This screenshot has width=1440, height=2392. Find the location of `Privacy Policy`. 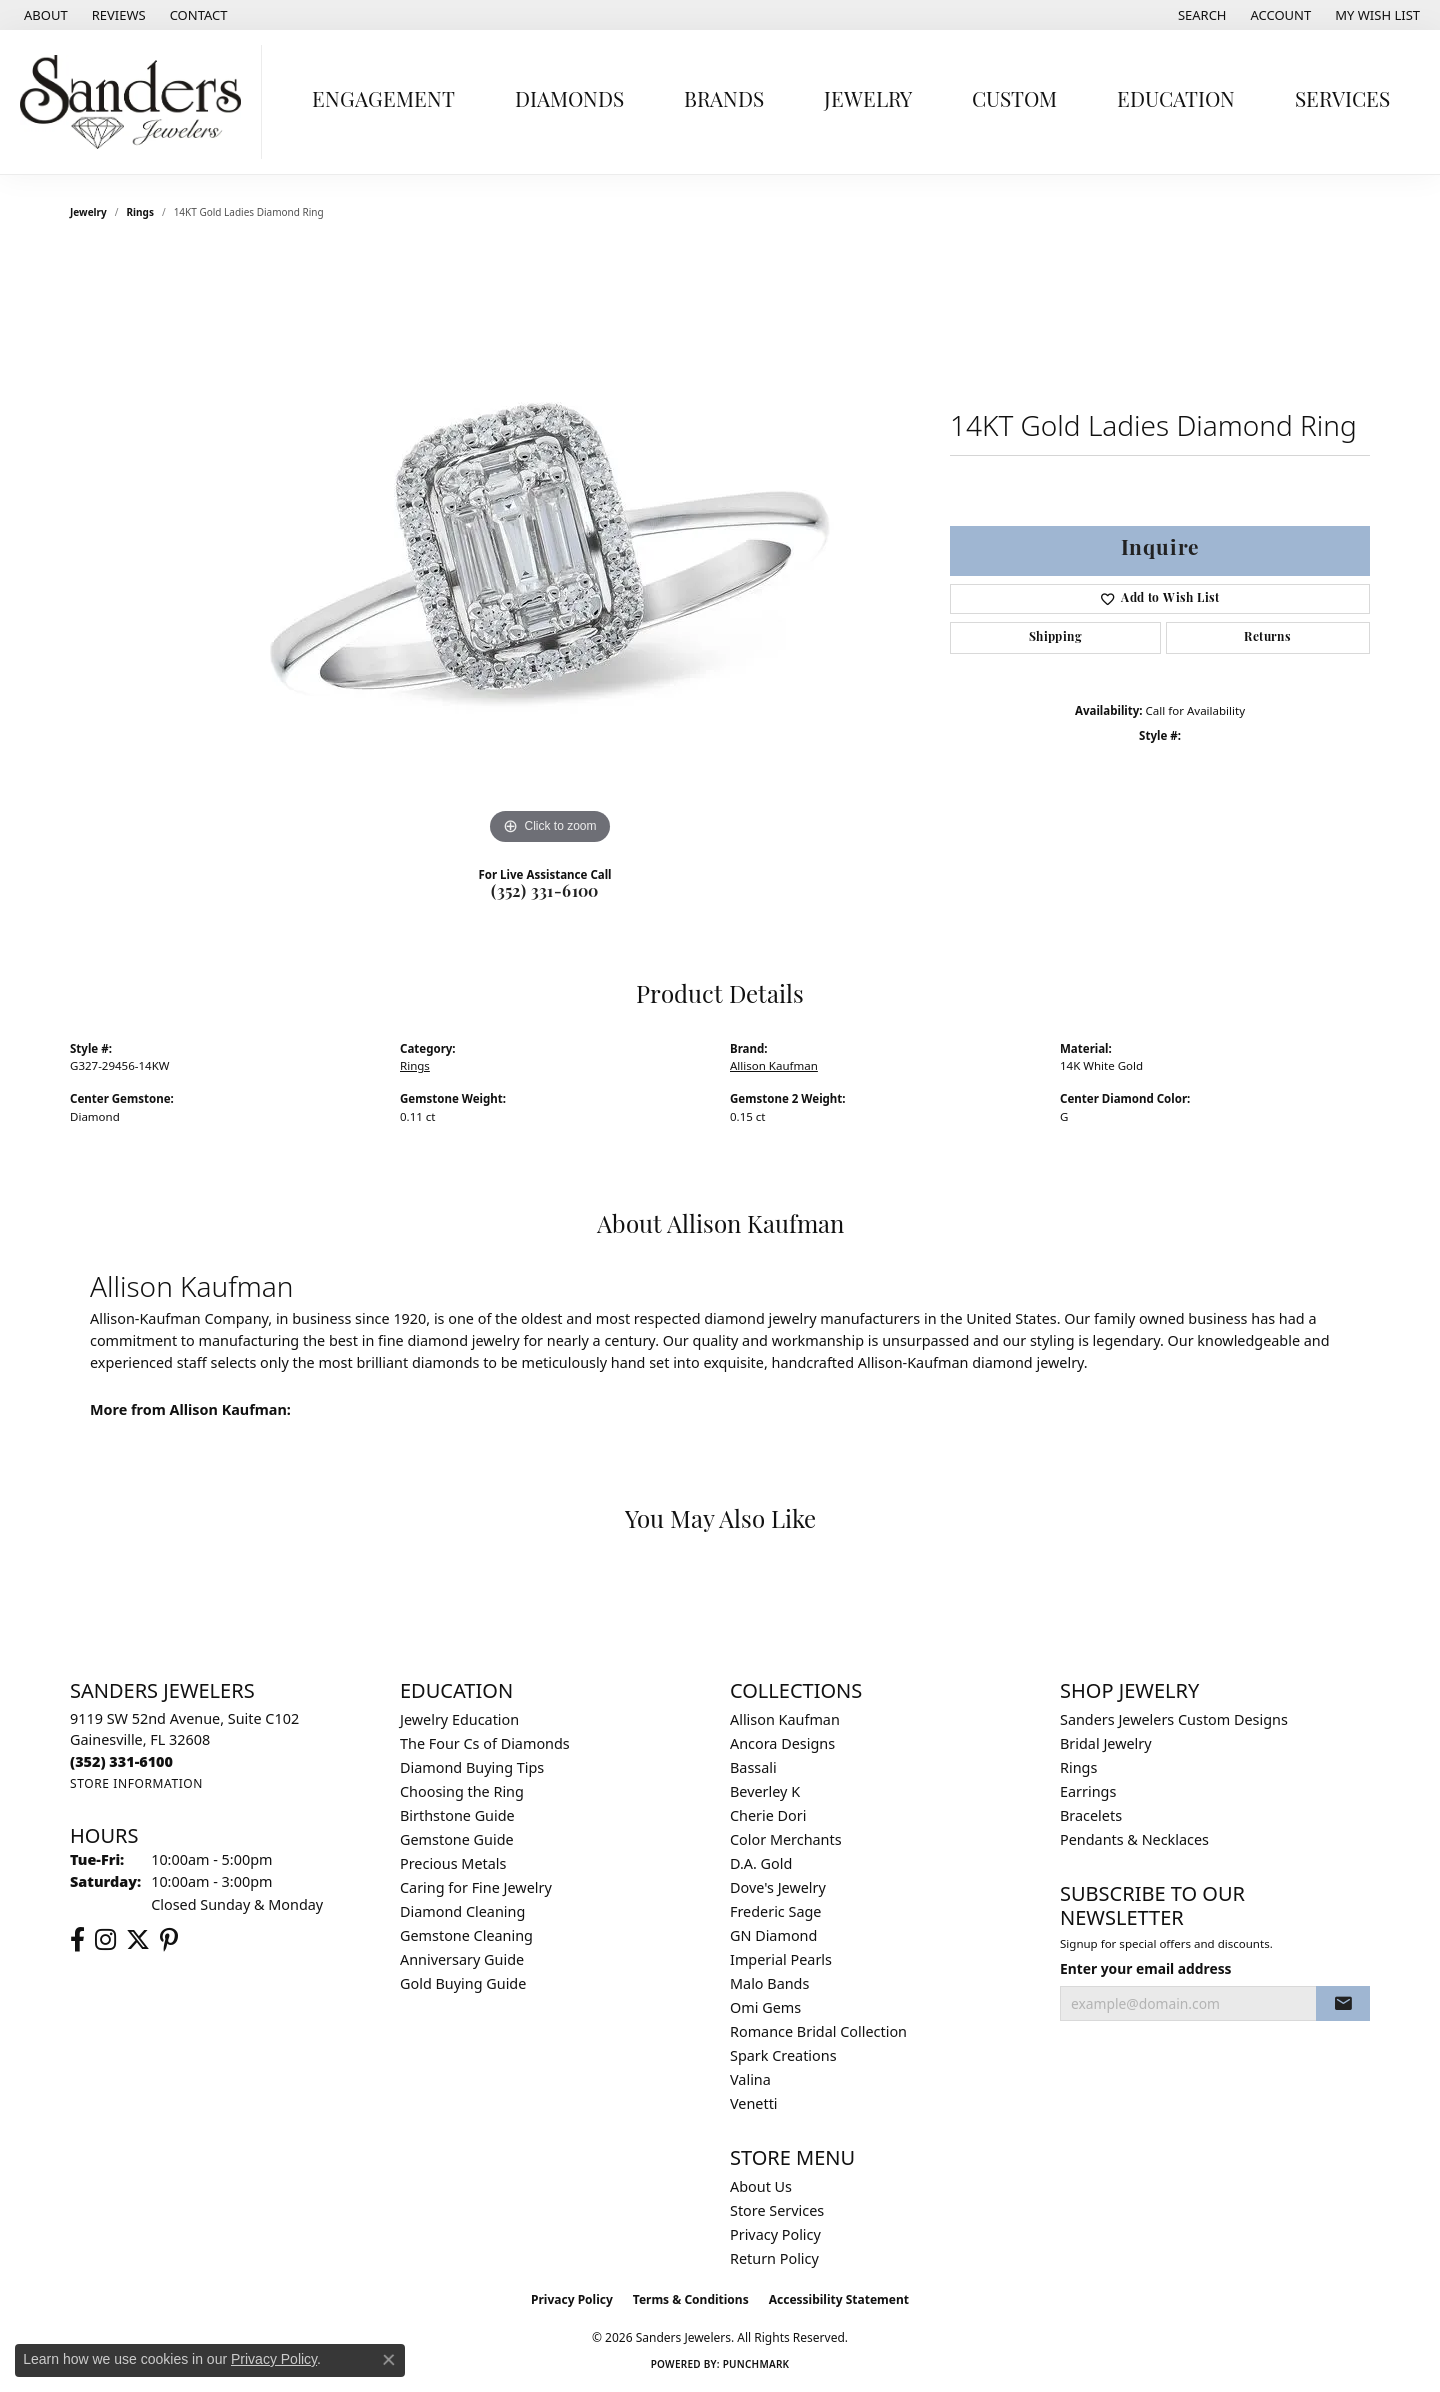

Privacy Policy is located at coordinates (775, 2234).